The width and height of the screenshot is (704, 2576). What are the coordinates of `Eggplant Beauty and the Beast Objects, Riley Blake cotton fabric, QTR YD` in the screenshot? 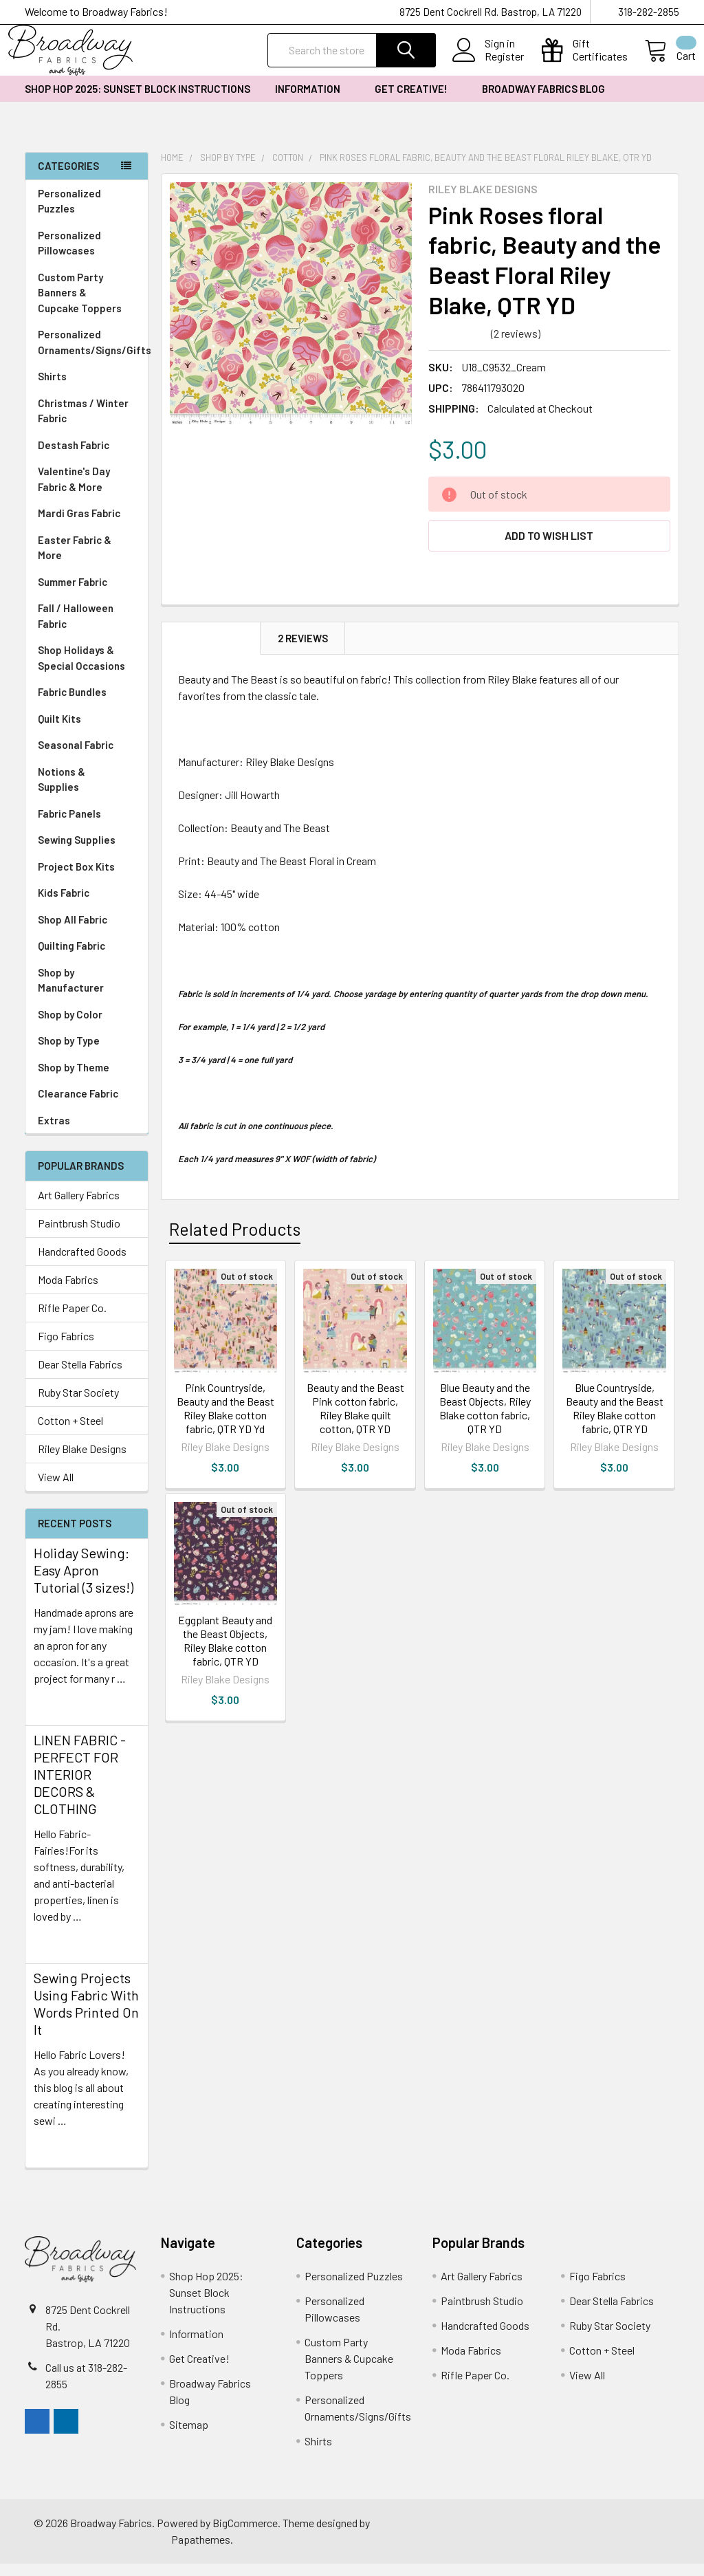 It's located at (225, 1653).